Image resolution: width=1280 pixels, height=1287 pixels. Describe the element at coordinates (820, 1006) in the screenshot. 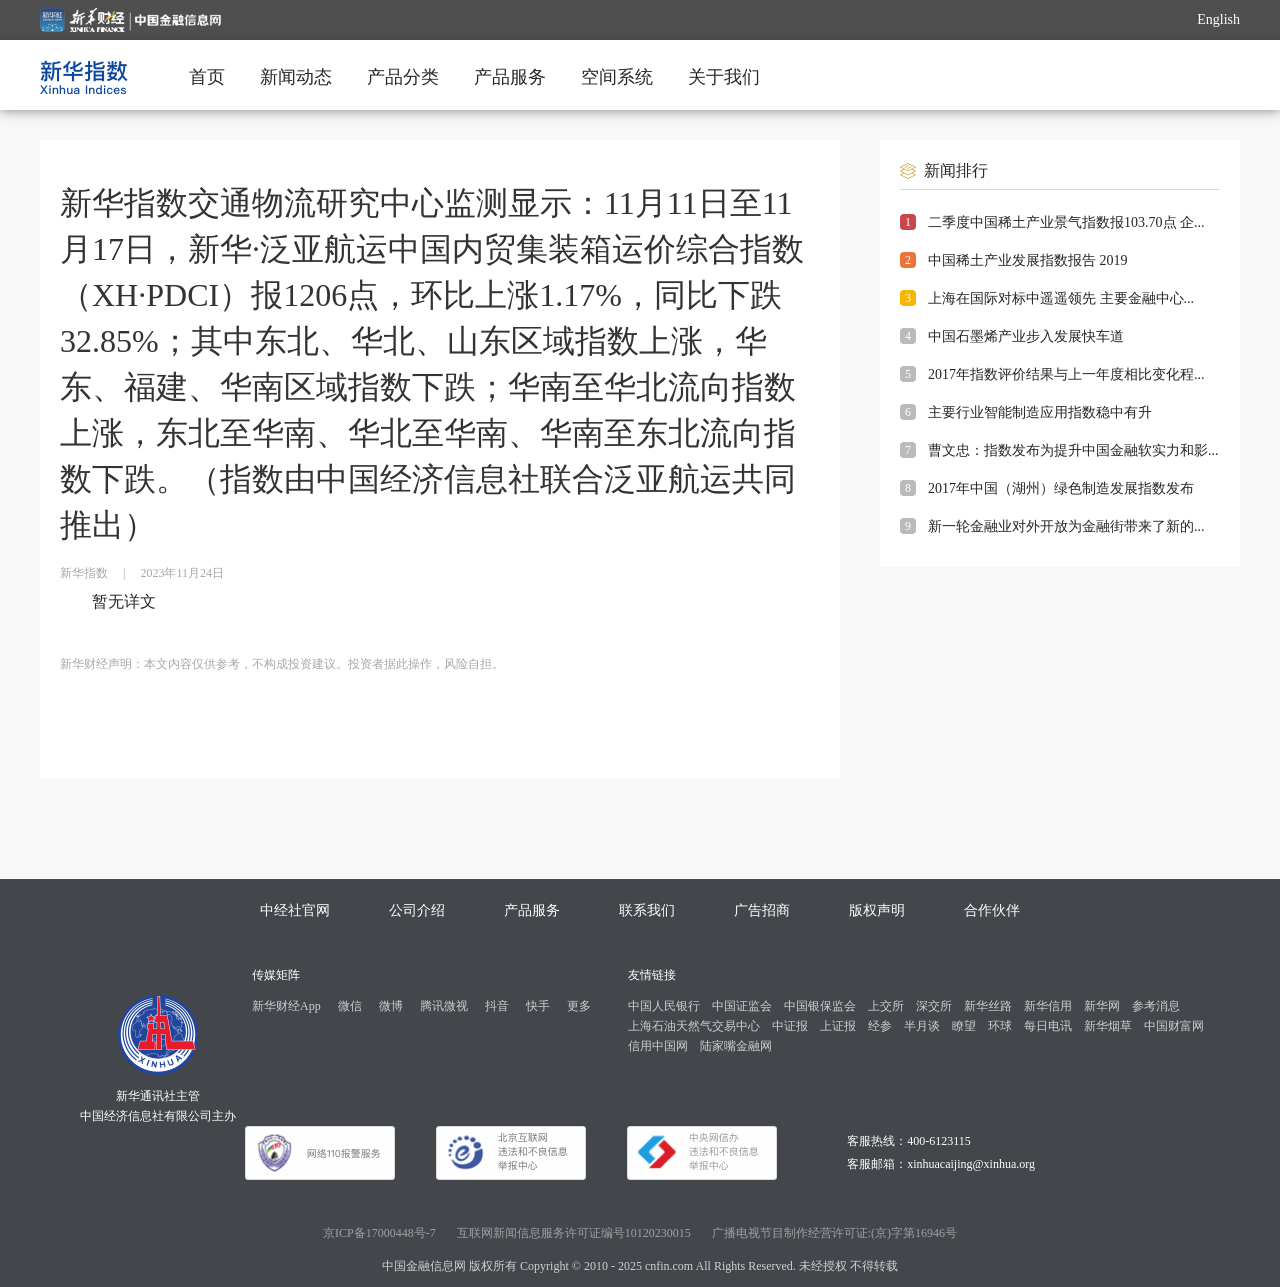

I see `中国银保监会` at that location.